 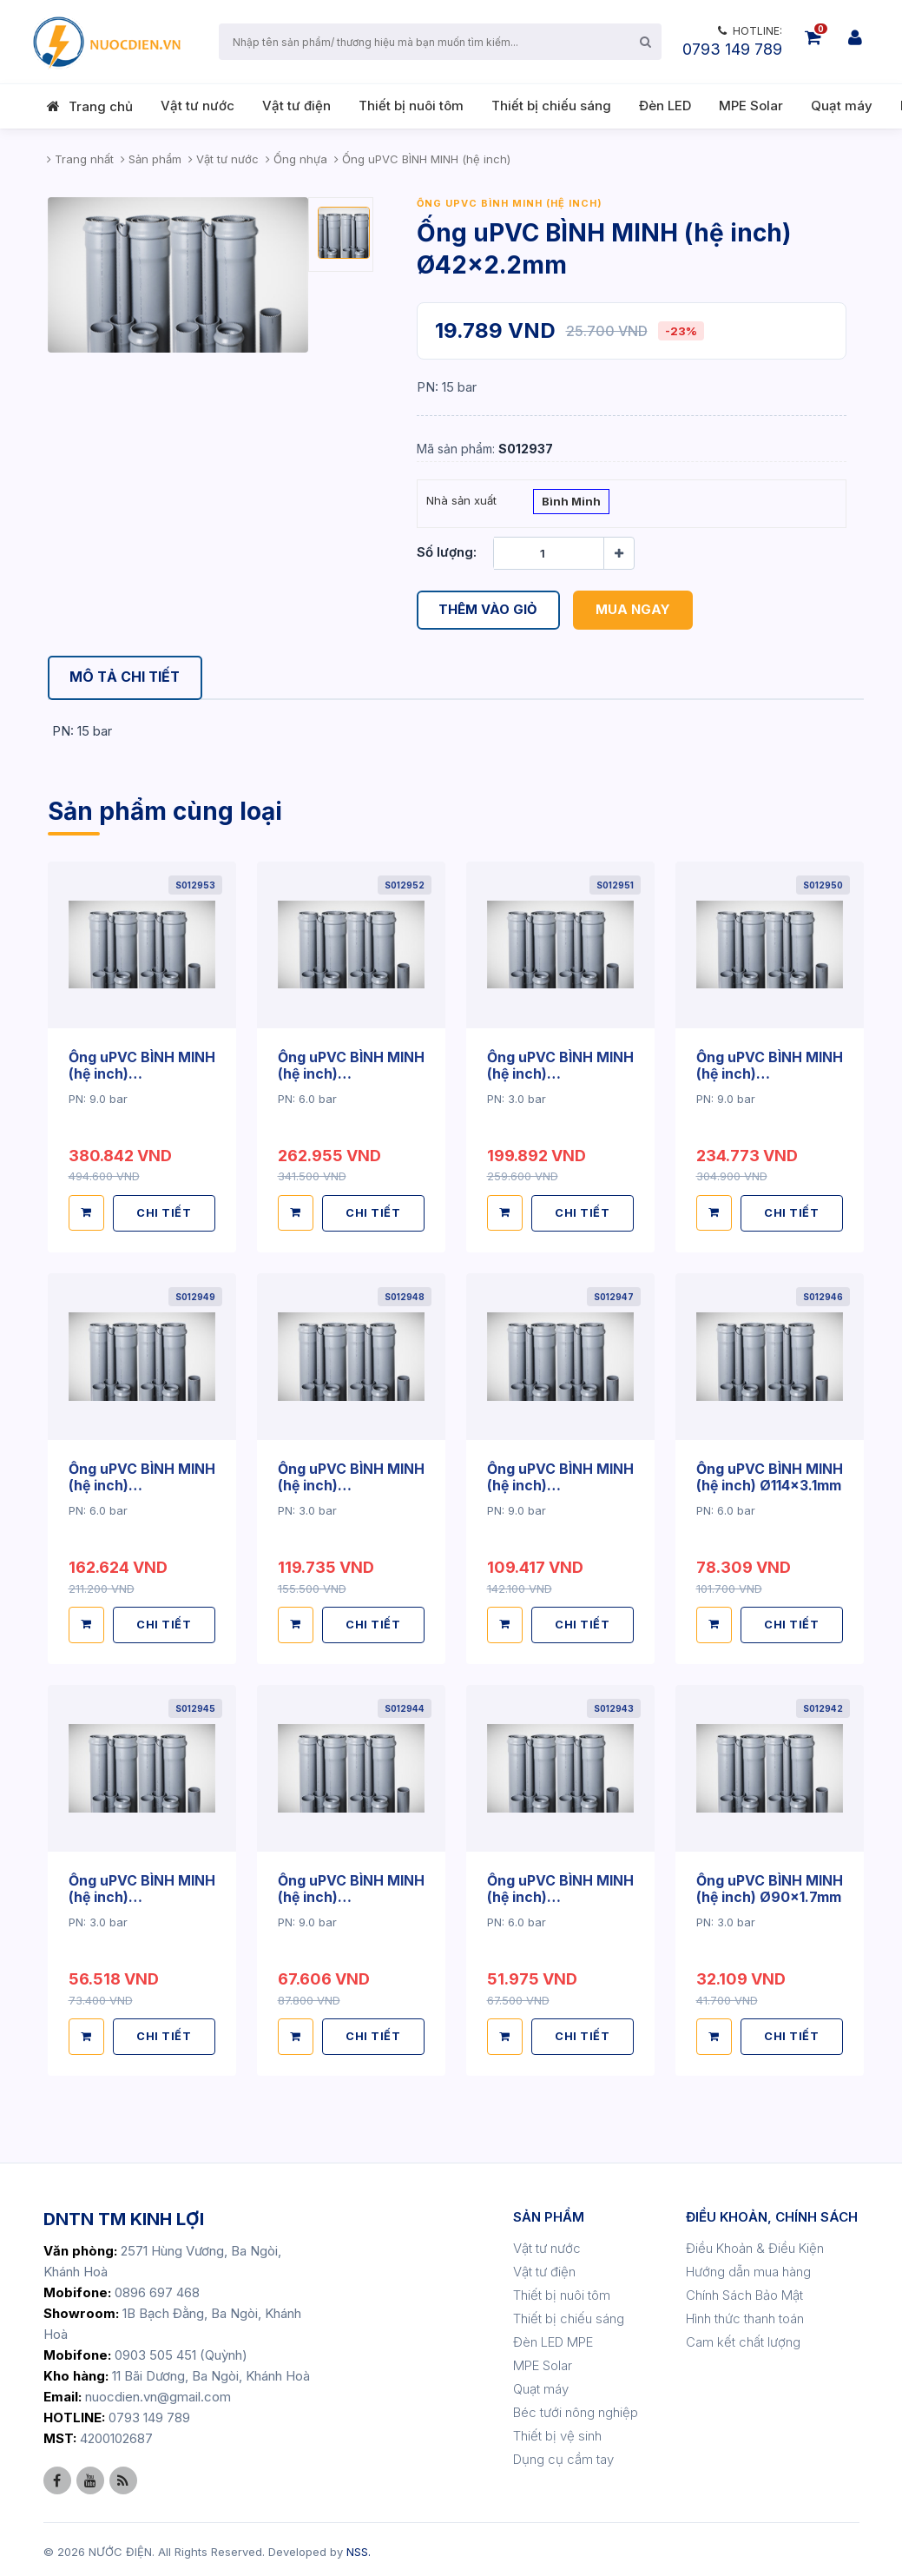 What do you see at coordinates (101, 106) in the screenshot?
I see `Trang chủ` at bounding box center [101, 106].